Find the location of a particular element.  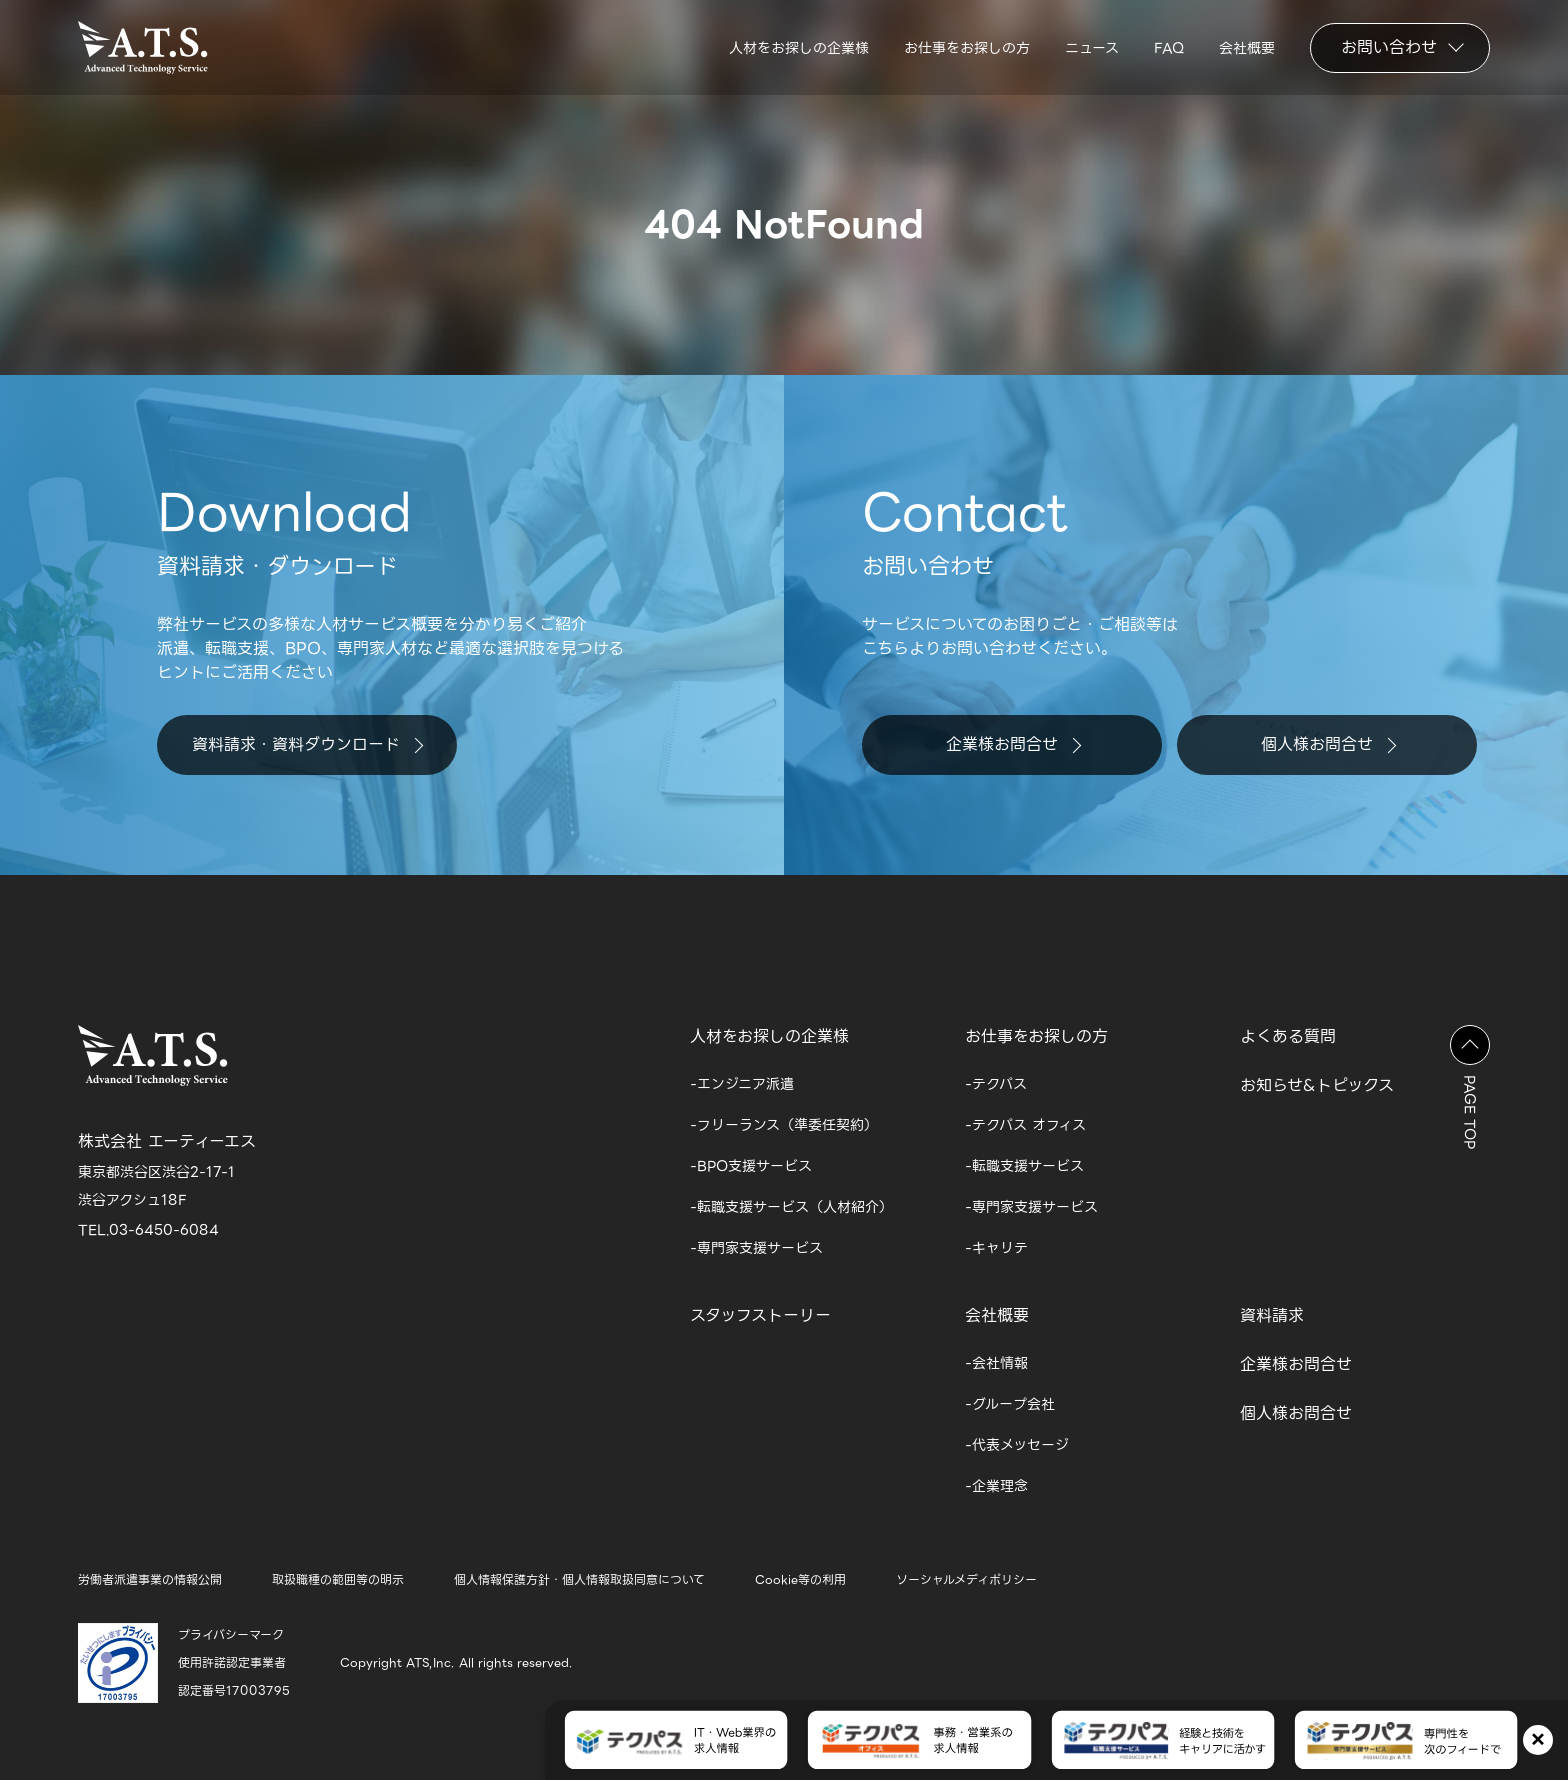

お仕事をお探しの方 is located at coordinates (967, 48).